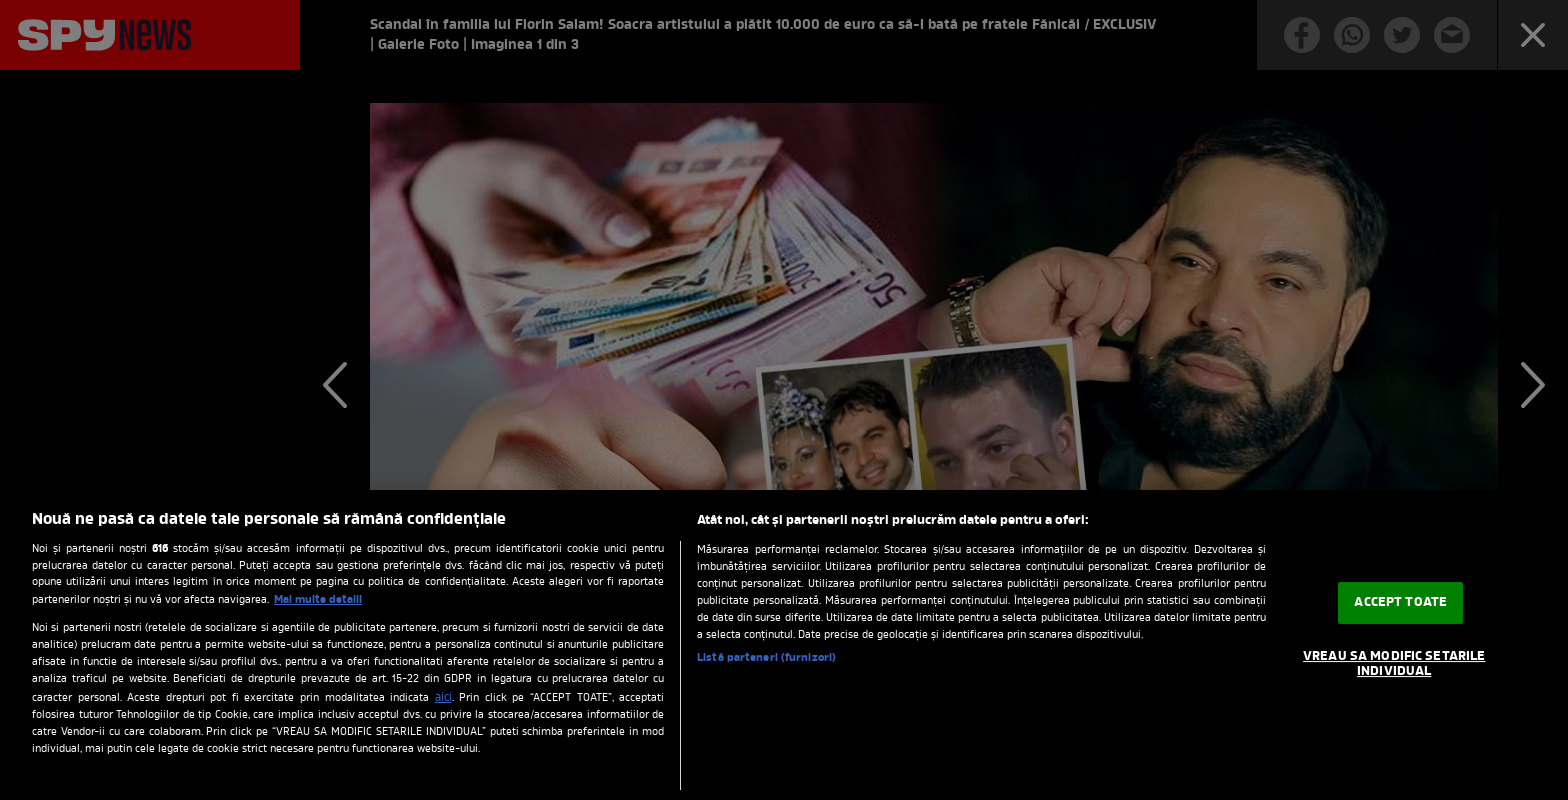 Image resolution: width=1568 pixels, height=800 pixels. What do you see at coordinates (318, 600) in the screenshot?
I see `Mai multe detalii [Mai multe informații despre confidențialitatea datelor dvs., se deschide într-o fereastră nouă]` at bounding box center [318, 600].